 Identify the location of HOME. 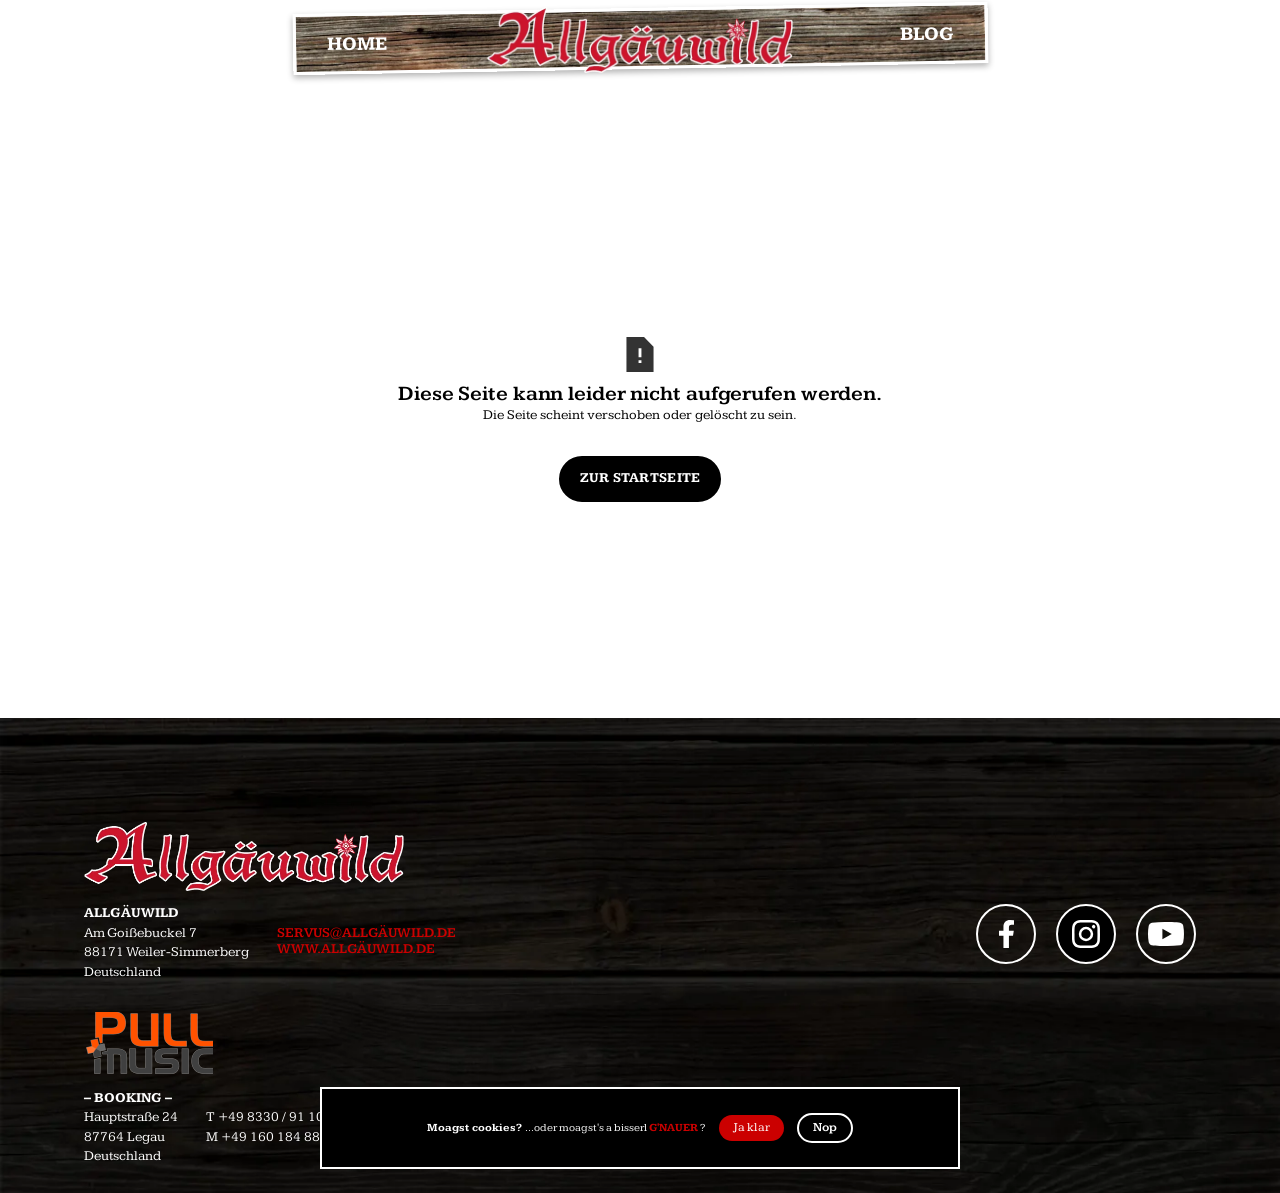
(356, 45).